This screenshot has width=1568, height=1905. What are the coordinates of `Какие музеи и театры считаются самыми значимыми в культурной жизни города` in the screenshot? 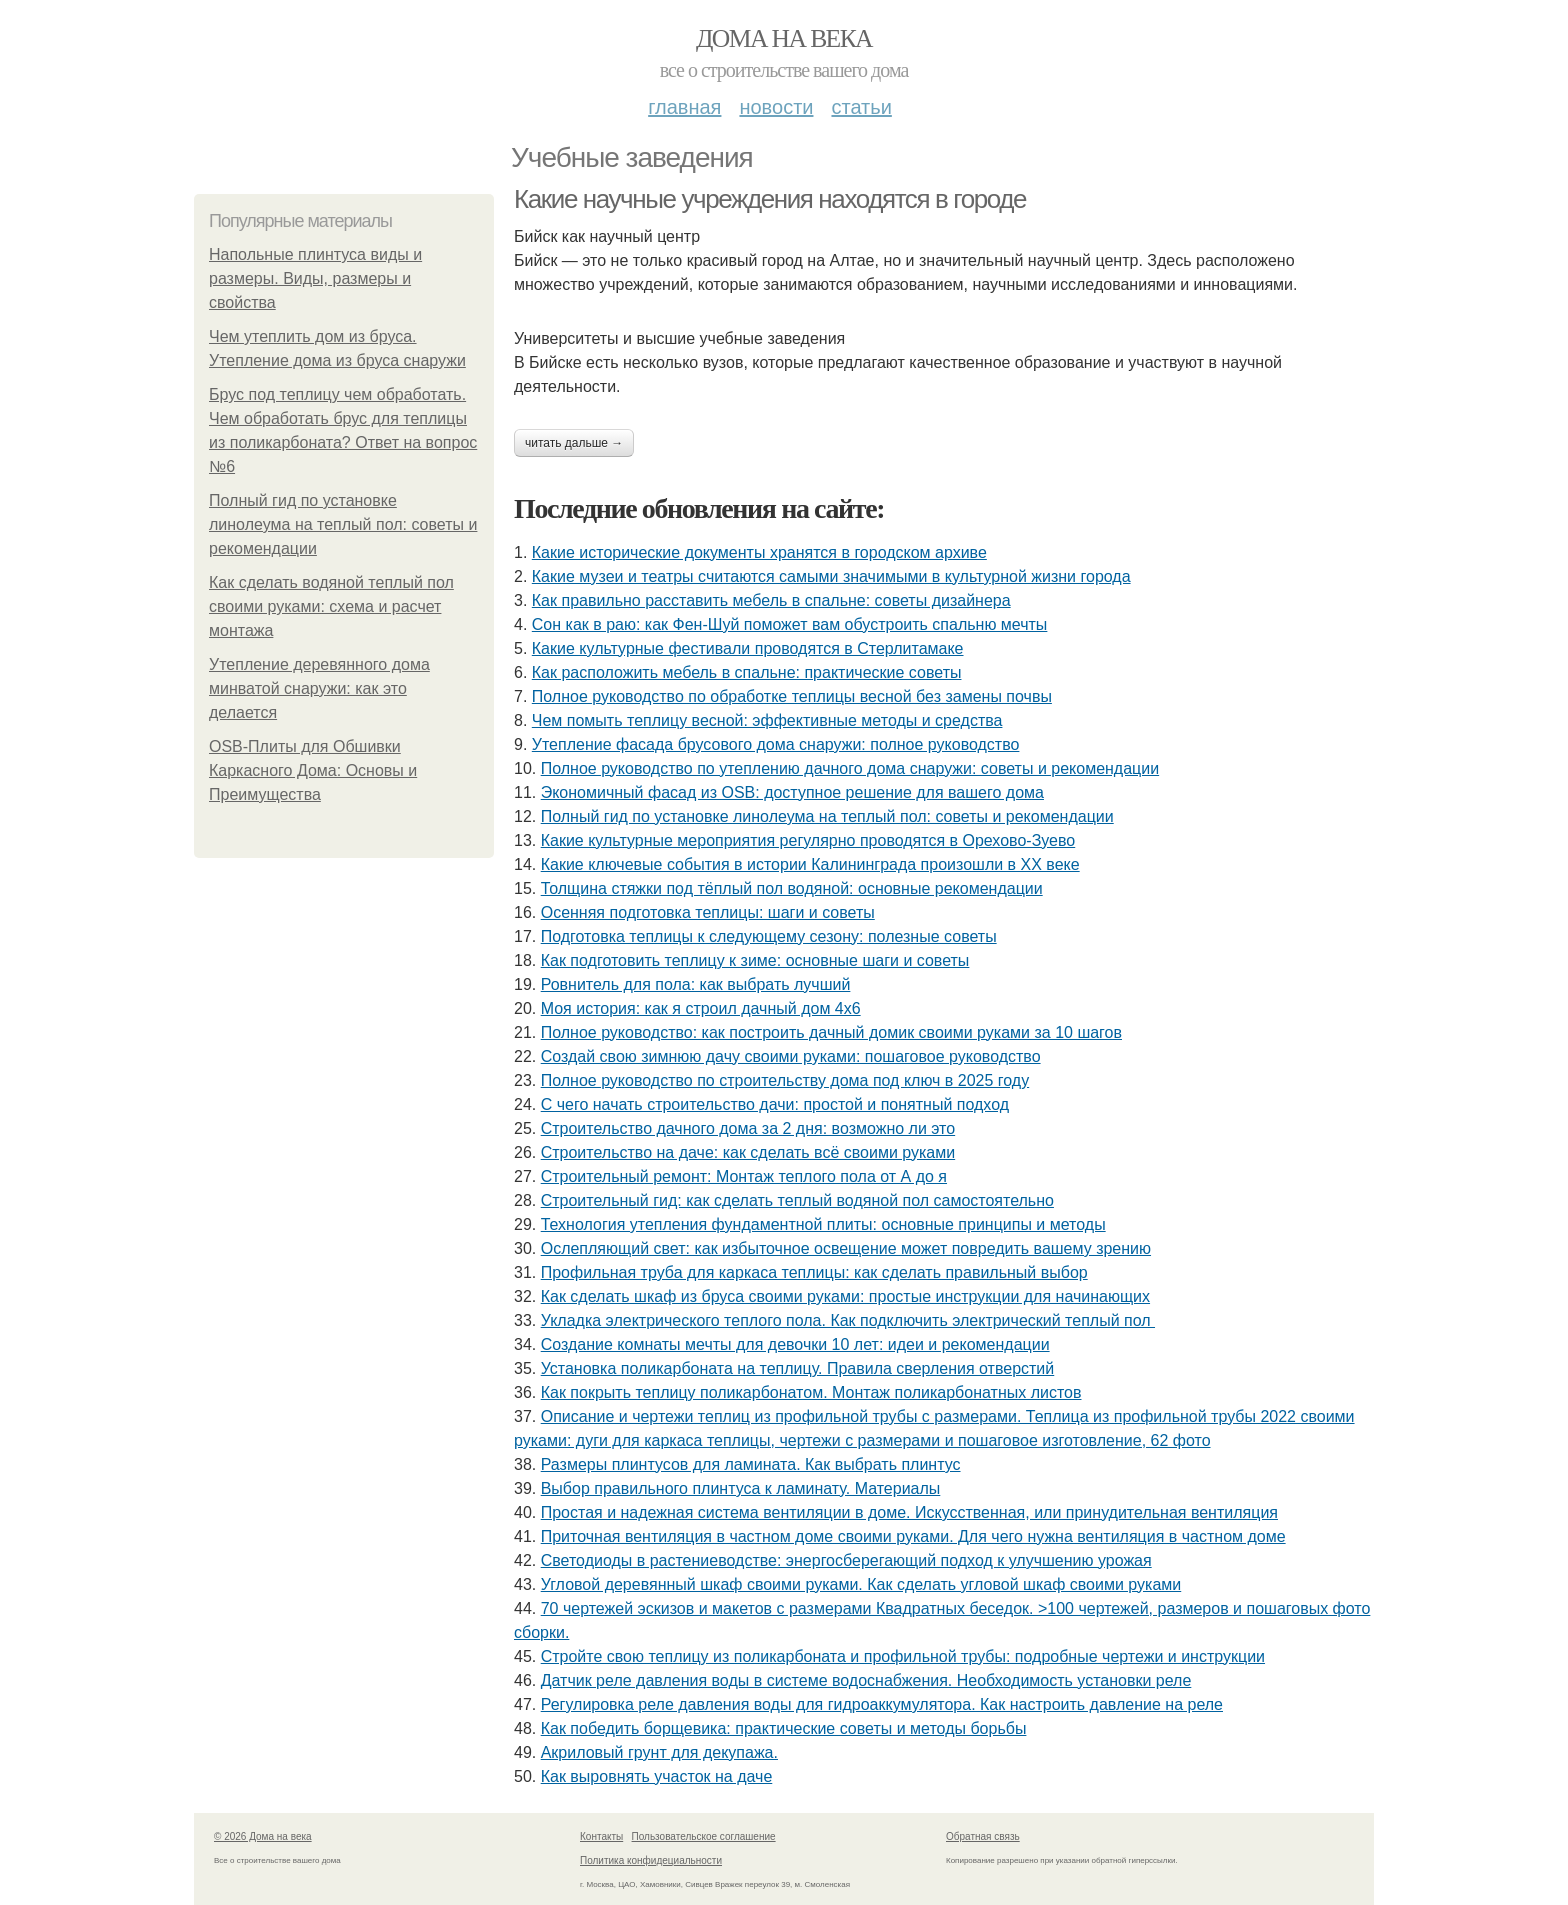 It's located at (831, 576).